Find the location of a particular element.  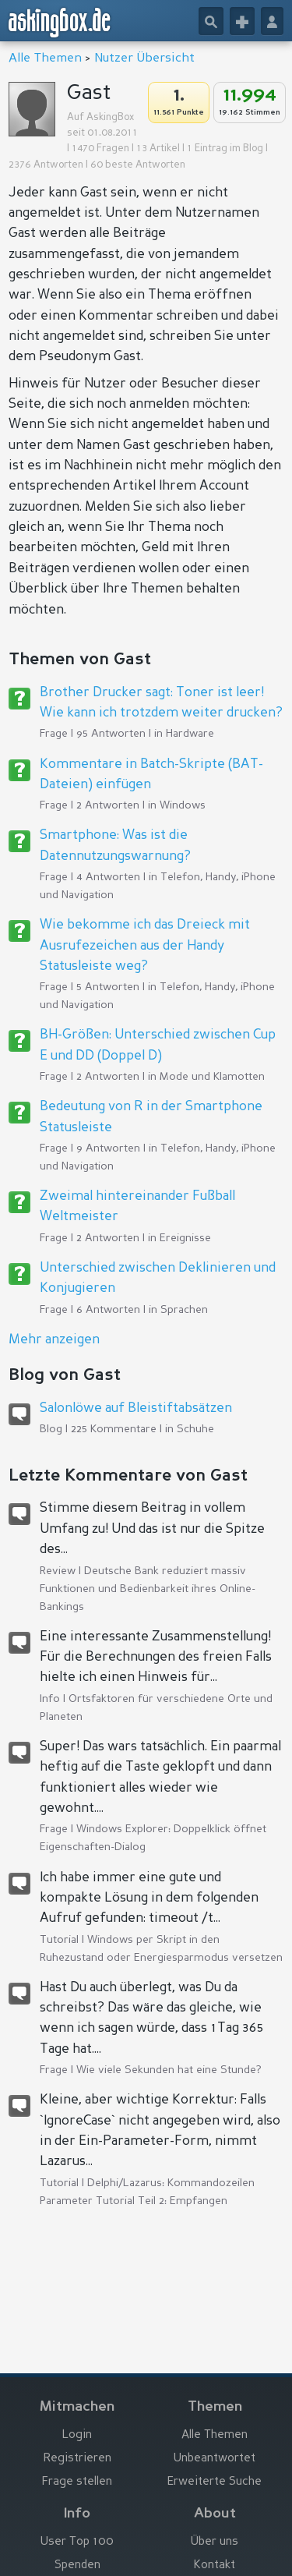

Über uns is located at coordinates (214, 2542).